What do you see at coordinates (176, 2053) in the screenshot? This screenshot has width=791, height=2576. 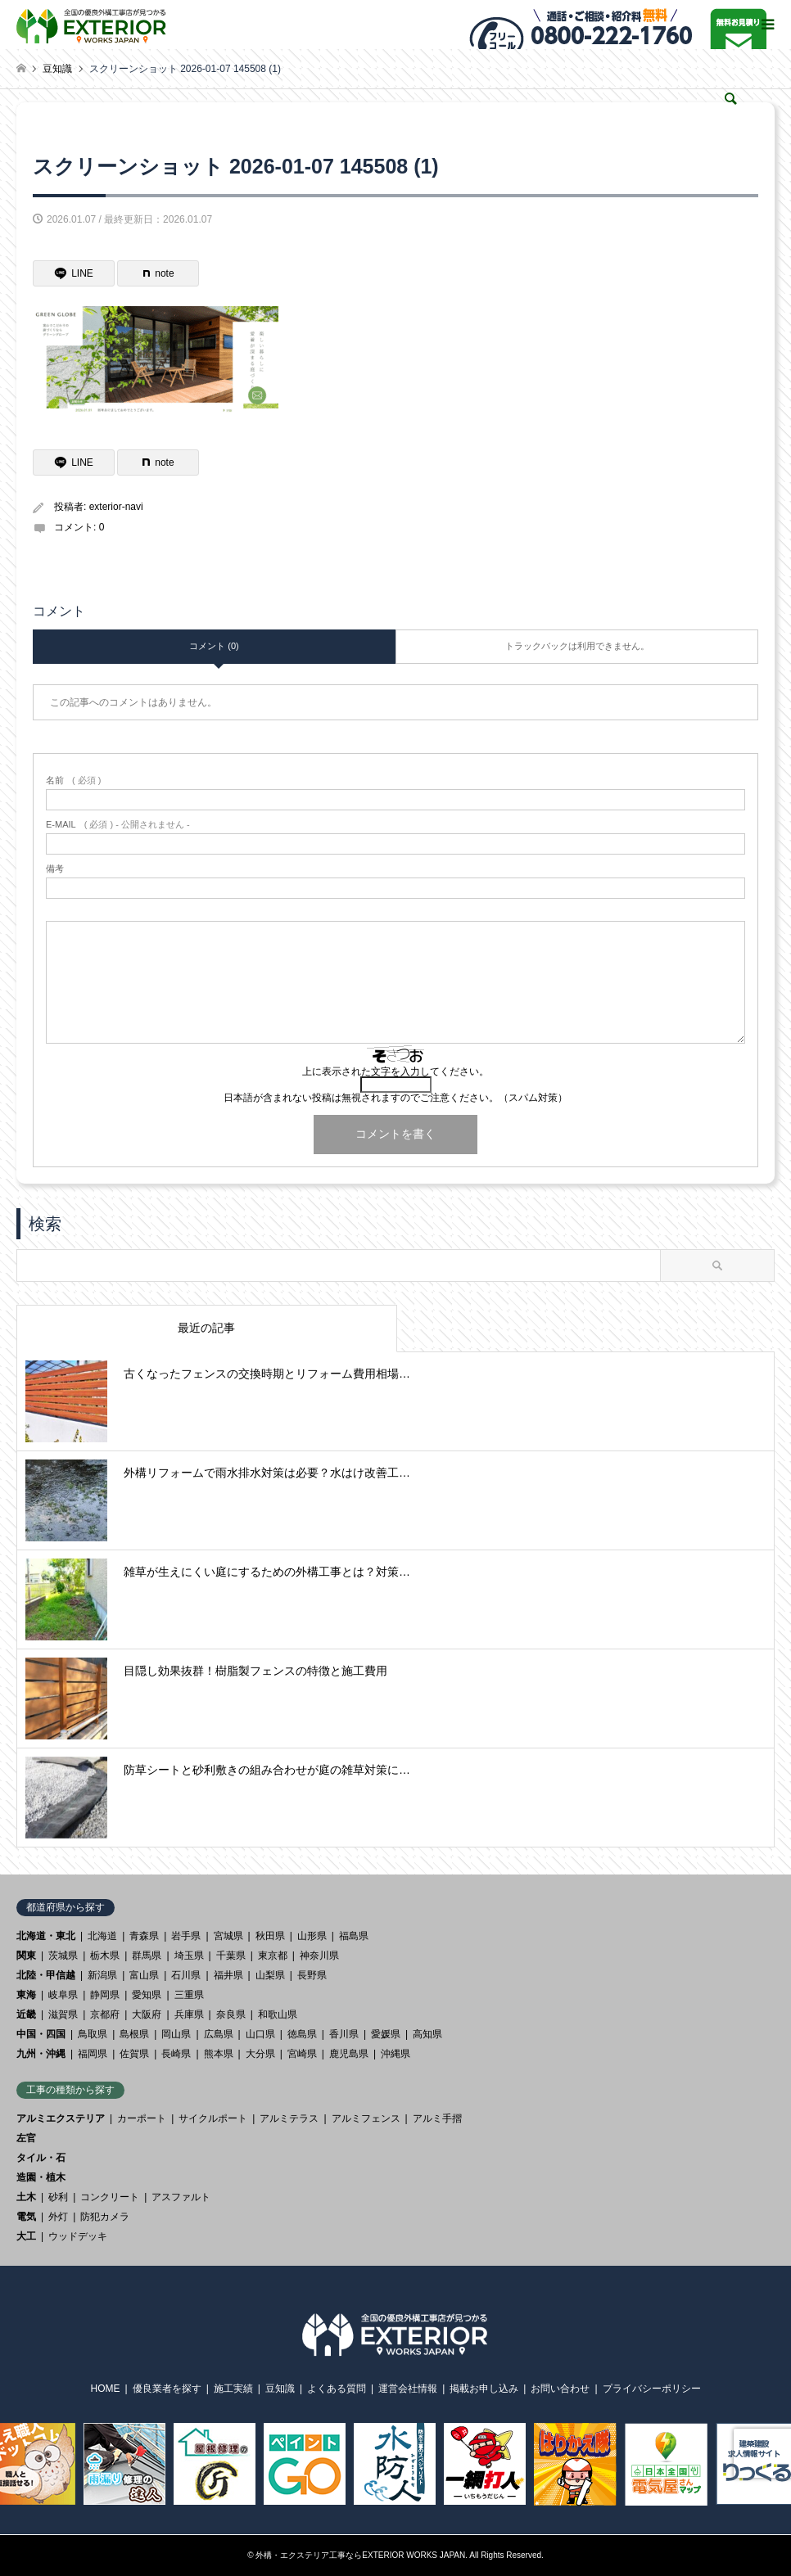 I see `長崎県` at bounding box center [176, 2053].